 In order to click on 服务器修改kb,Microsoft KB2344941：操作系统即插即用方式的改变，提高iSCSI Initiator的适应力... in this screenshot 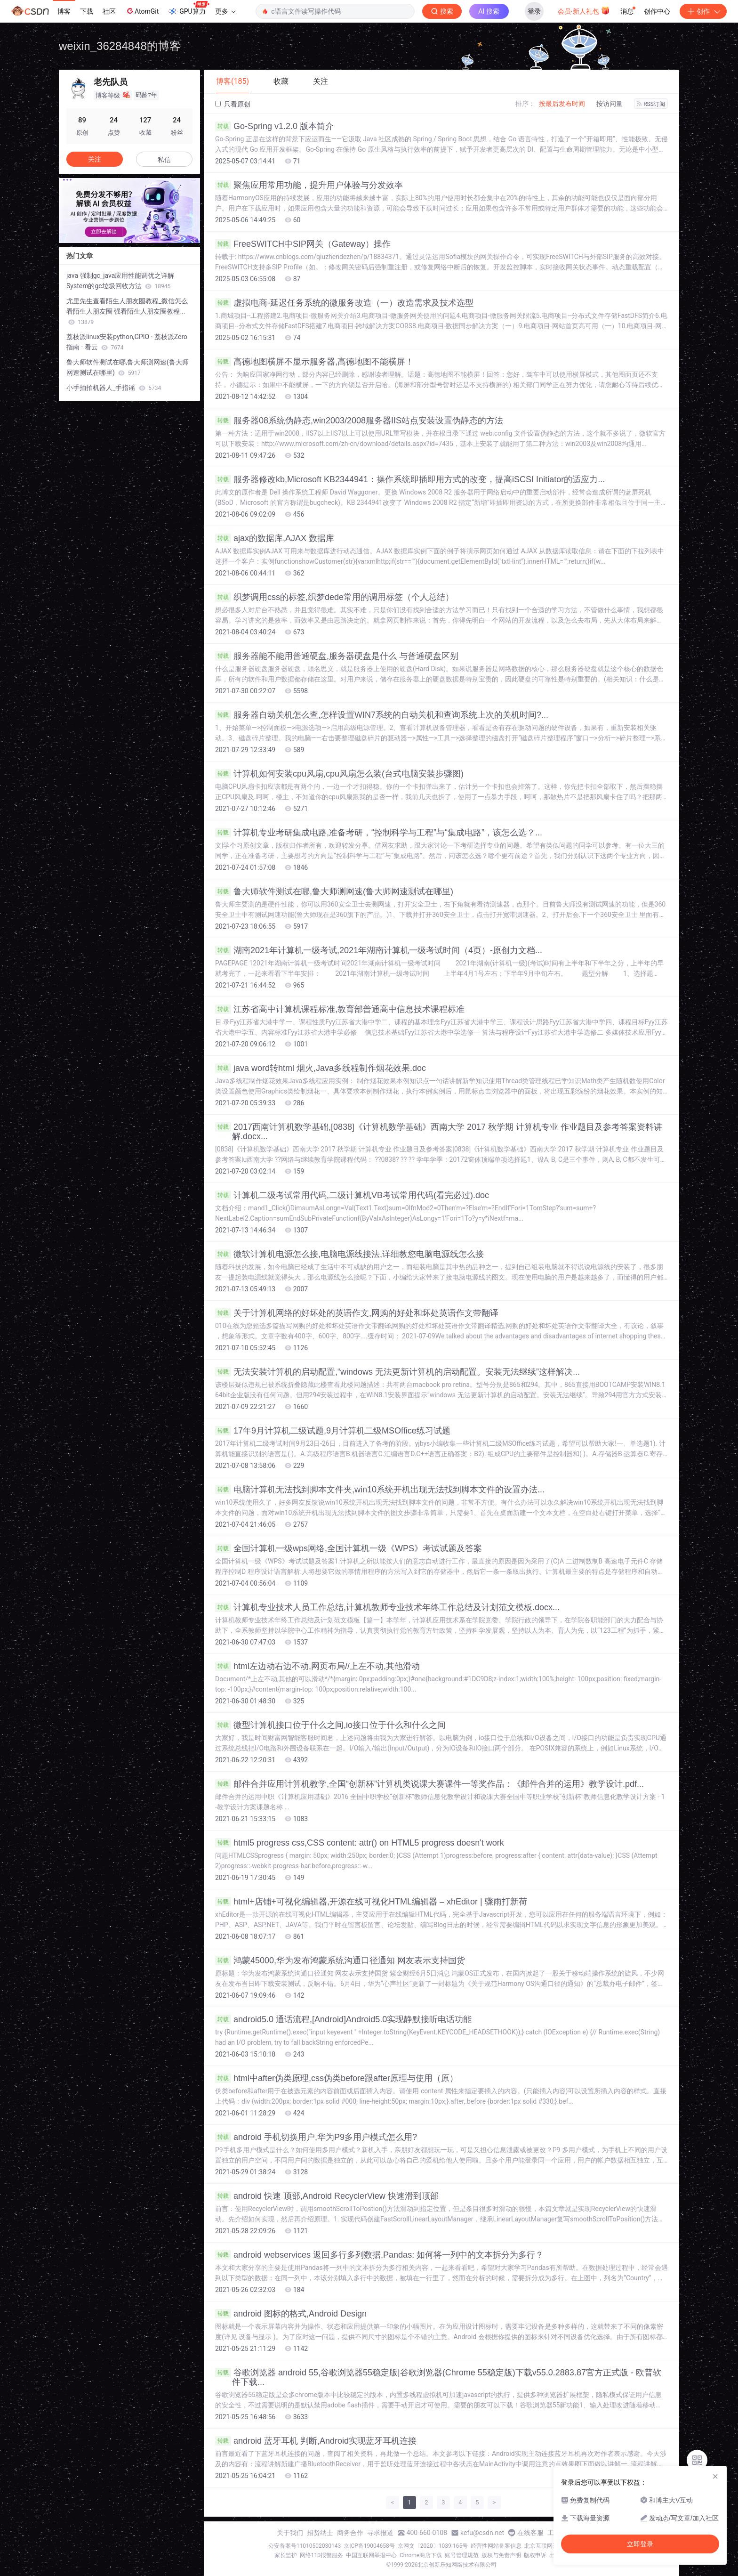, I will do `click(410, 479)`.